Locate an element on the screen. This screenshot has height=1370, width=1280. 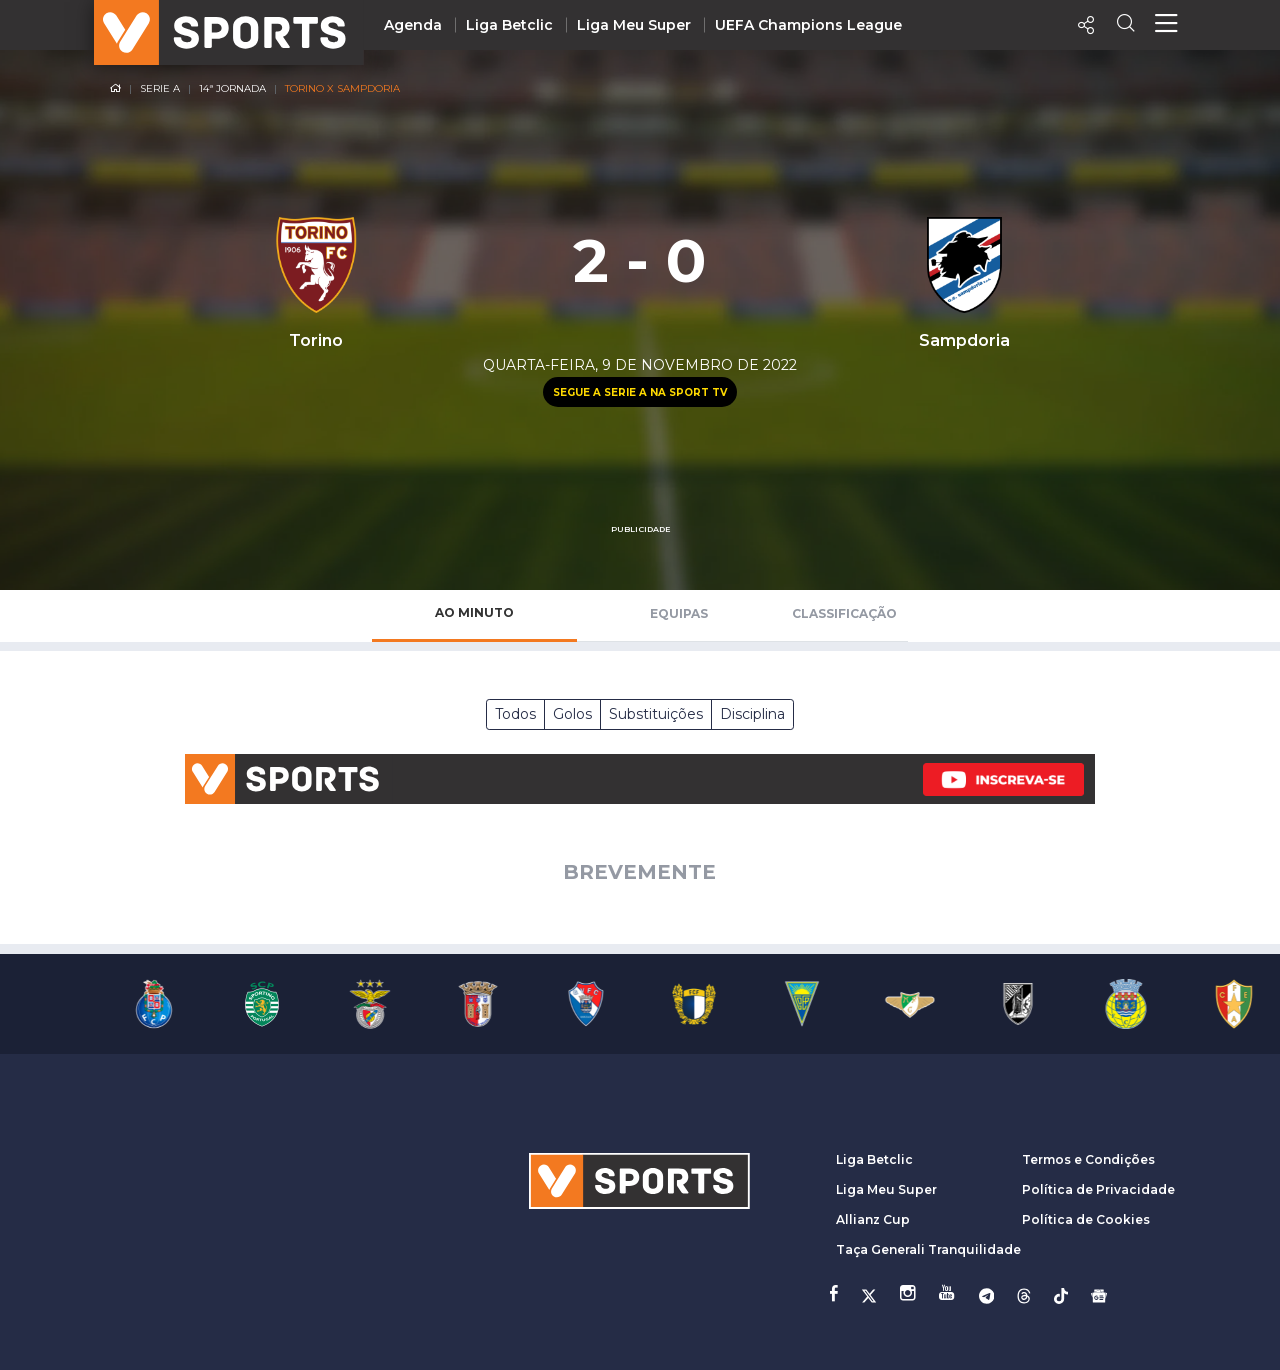
UEFA Champions League is located at coordinates (808, 25).